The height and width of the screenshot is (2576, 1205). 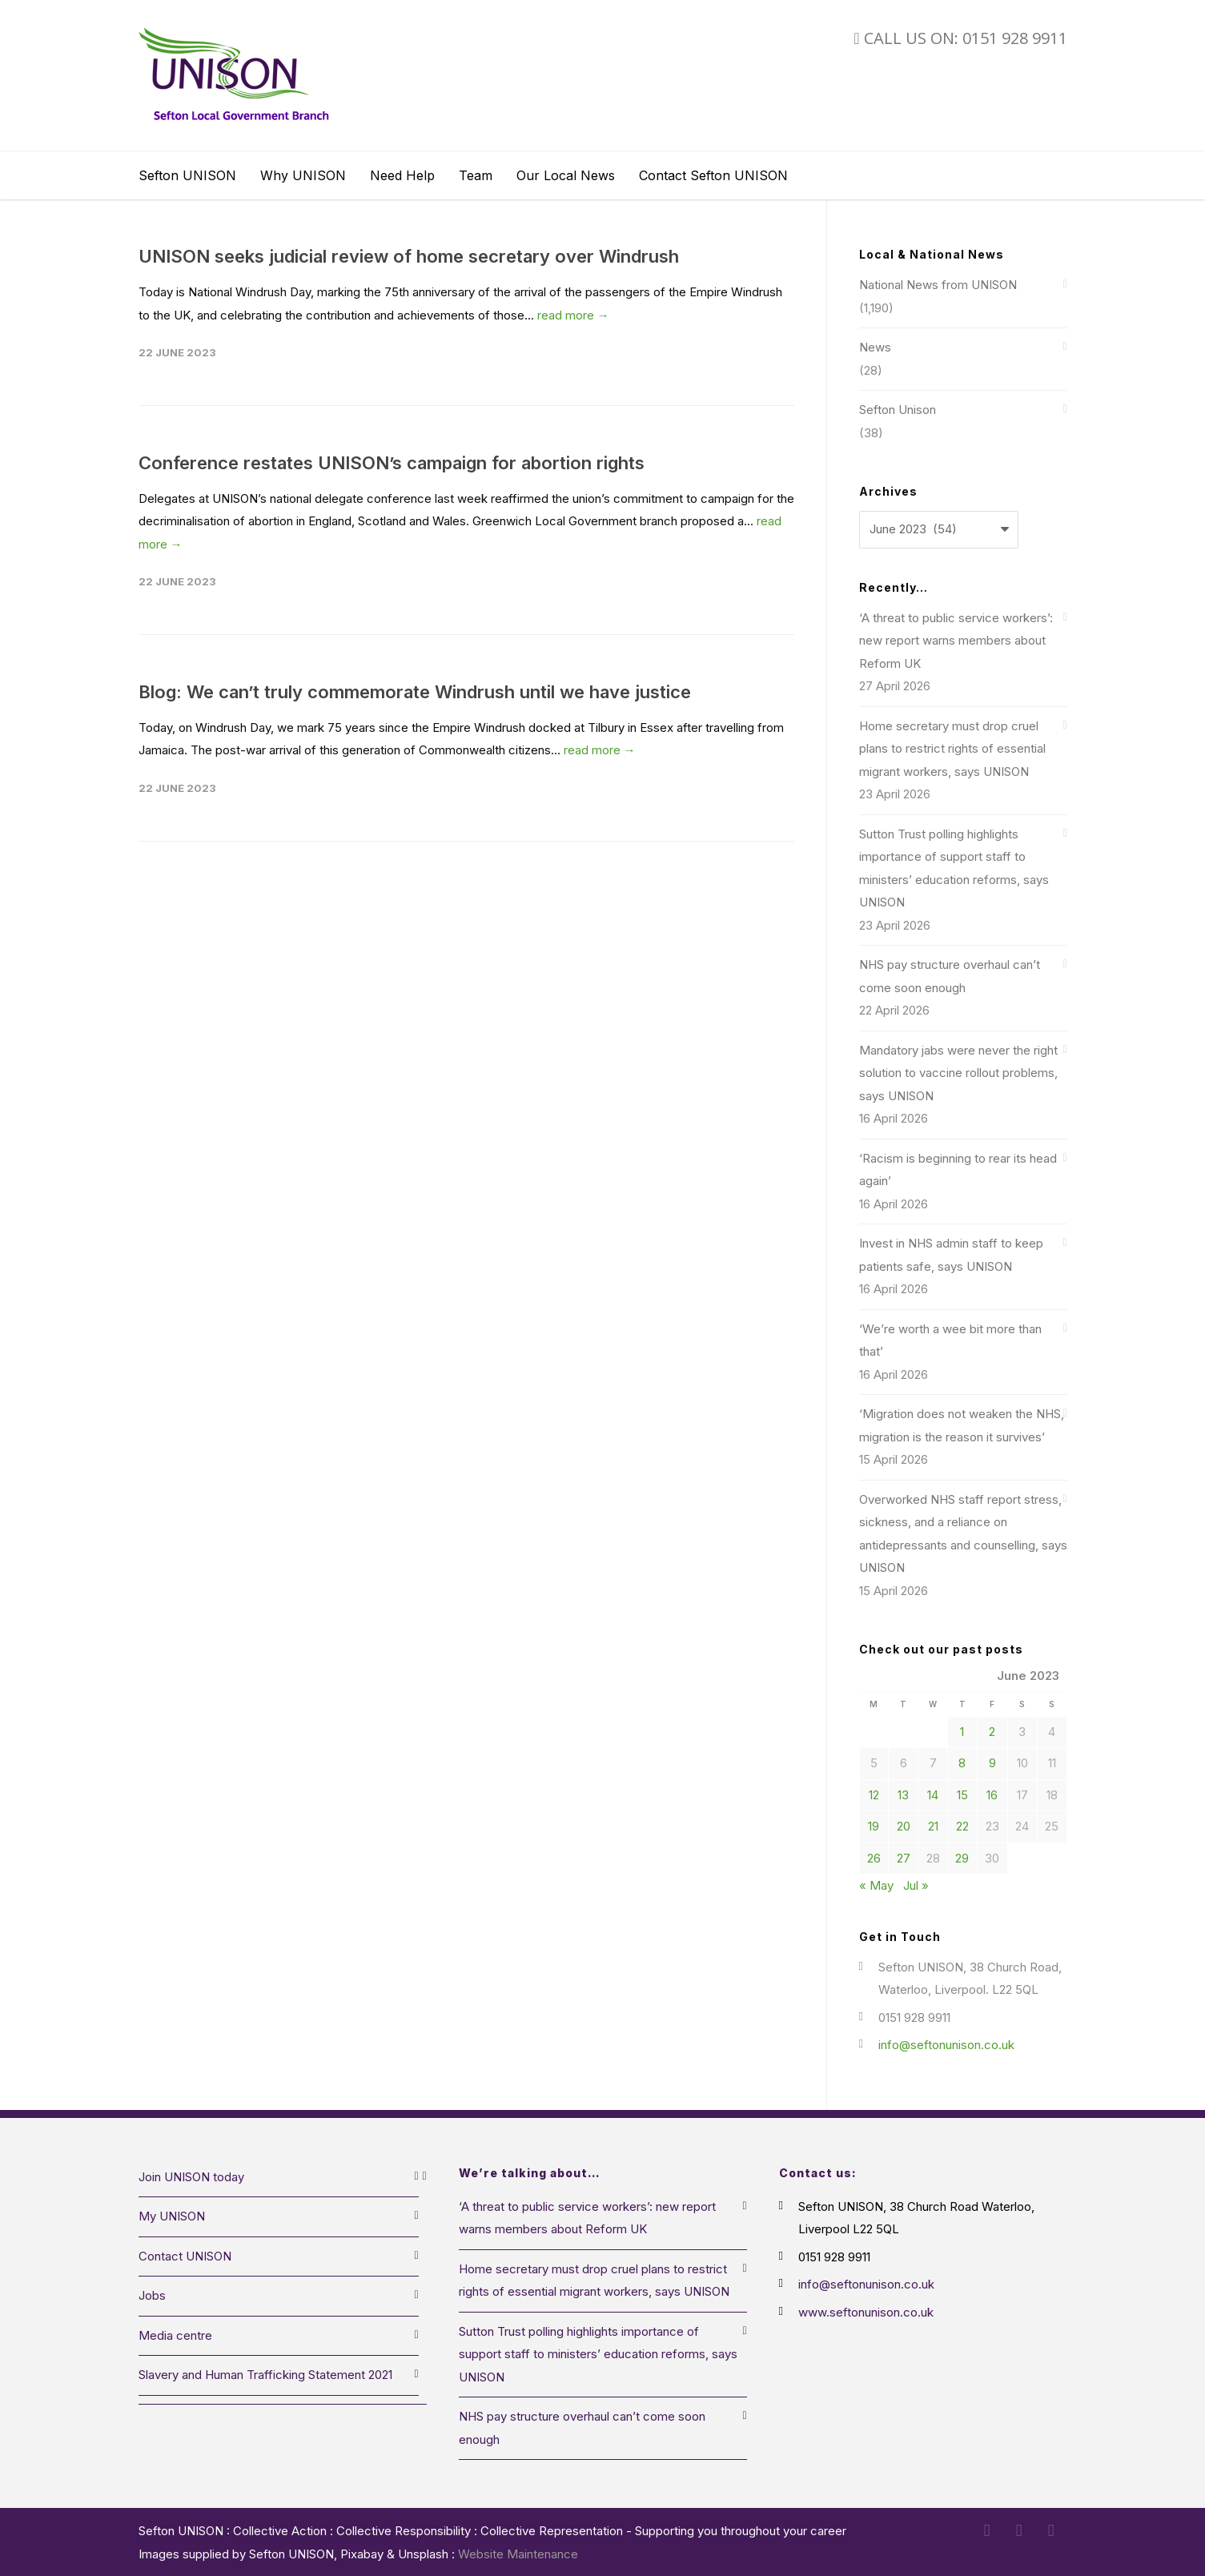 What do you see at coordinates (897, 409) in the screenshot?
I see `Sefton Unison` at bounding box center [897, 409].